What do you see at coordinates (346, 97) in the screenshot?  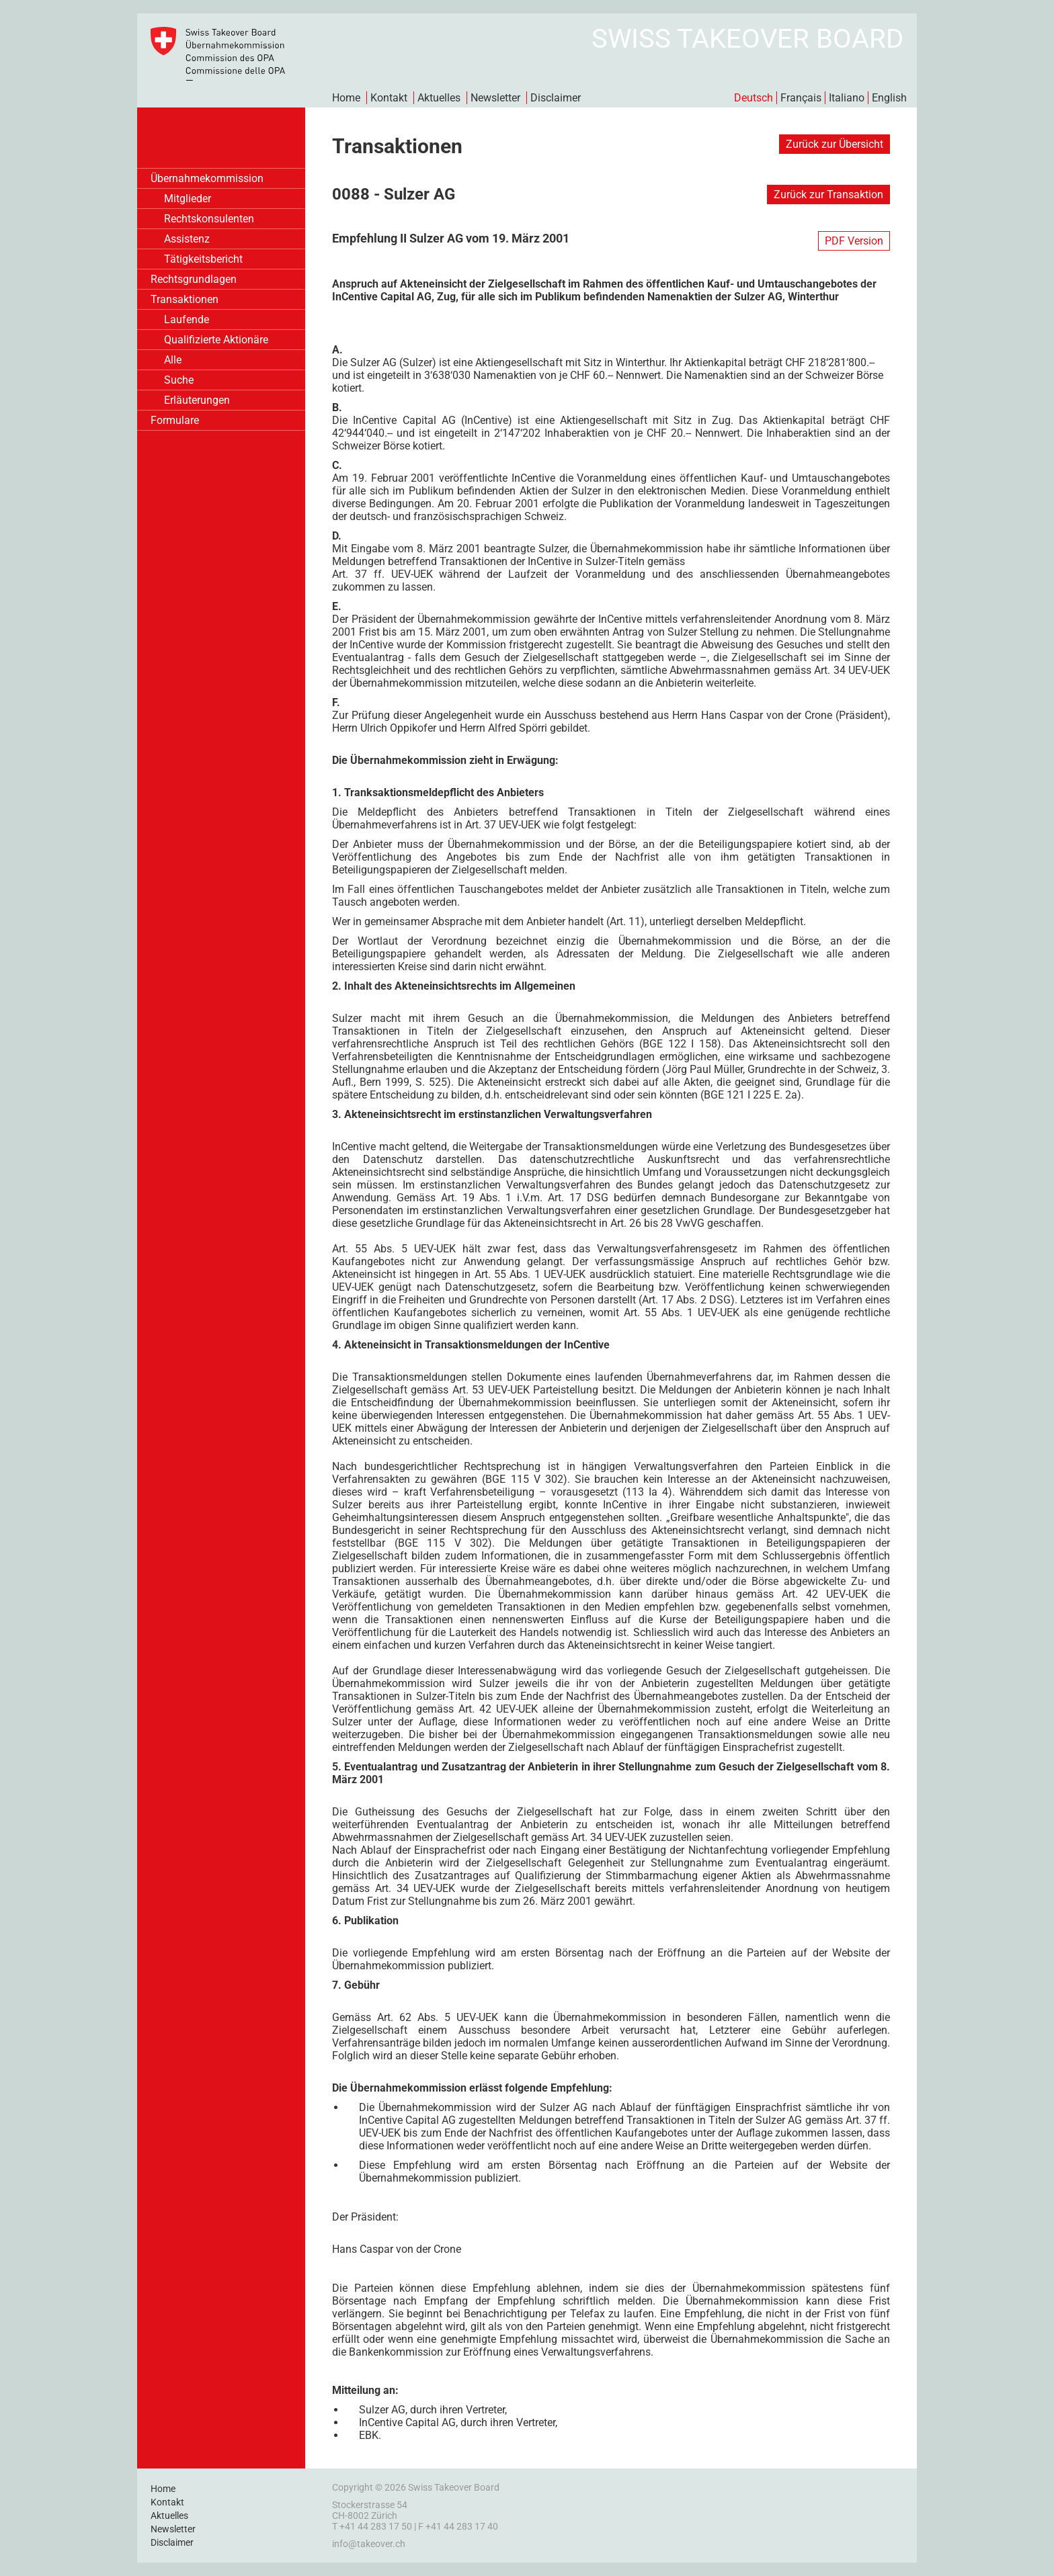 I see `Home` at bounding box center [346, 97].